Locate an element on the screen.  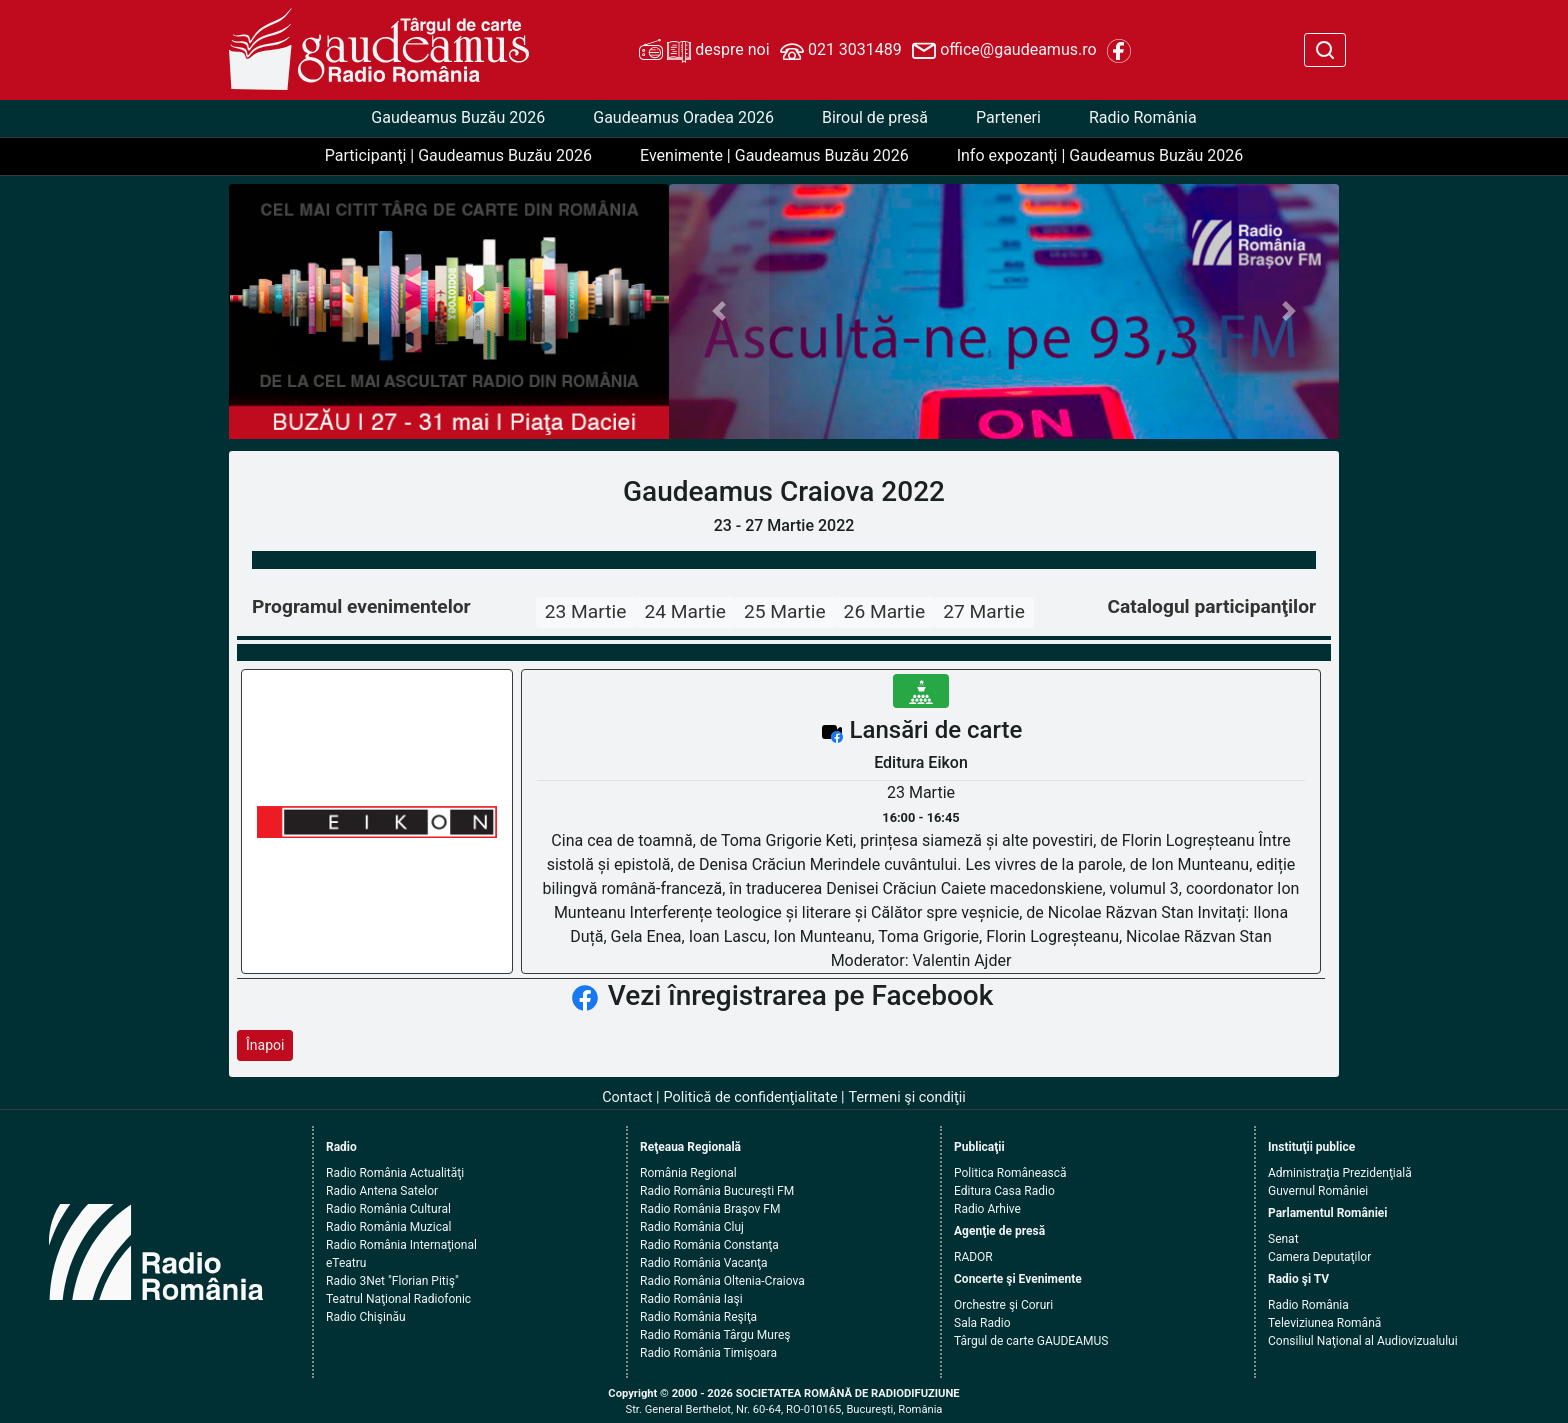
Politica Românească is located at coordinates (1010, 1173).